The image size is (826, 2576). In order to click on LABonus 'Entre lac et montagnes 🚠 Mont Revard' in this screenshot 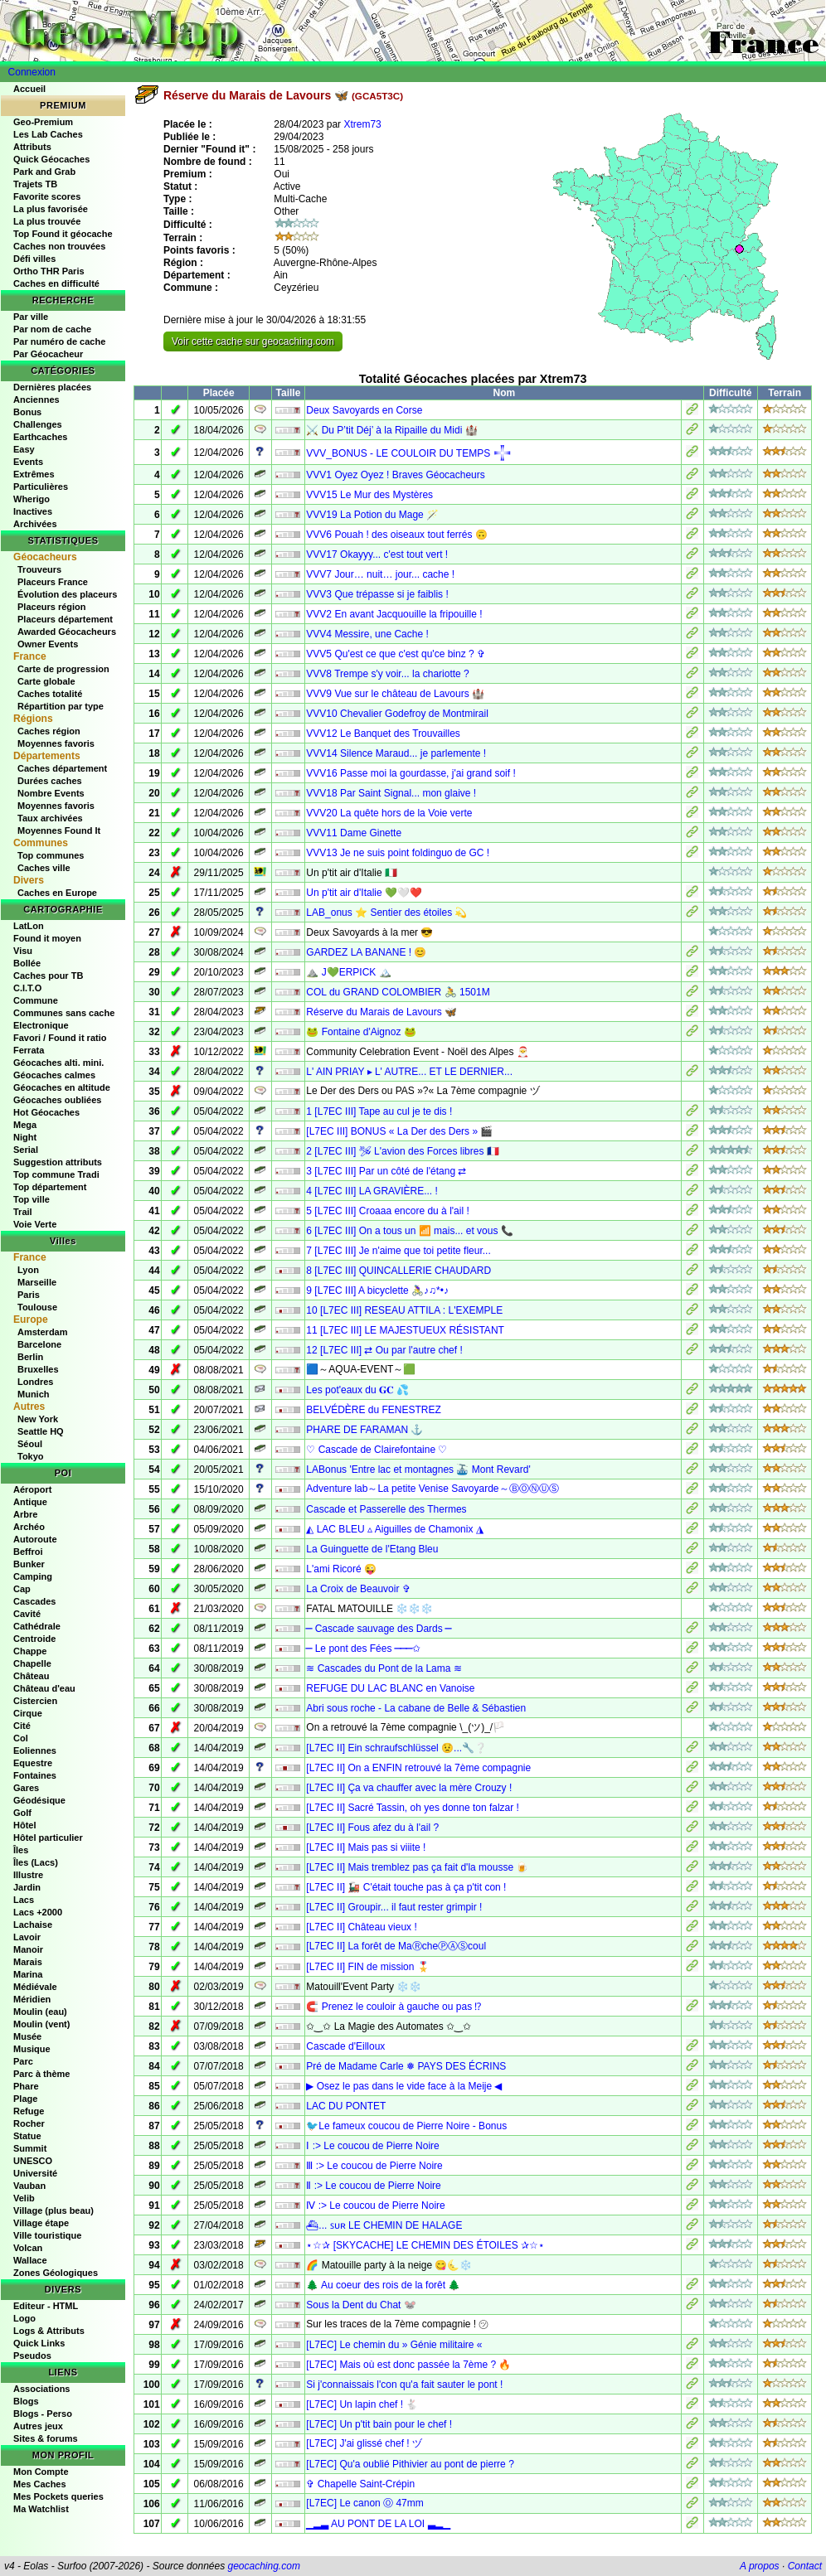, I will do `click(418, 1469)`.